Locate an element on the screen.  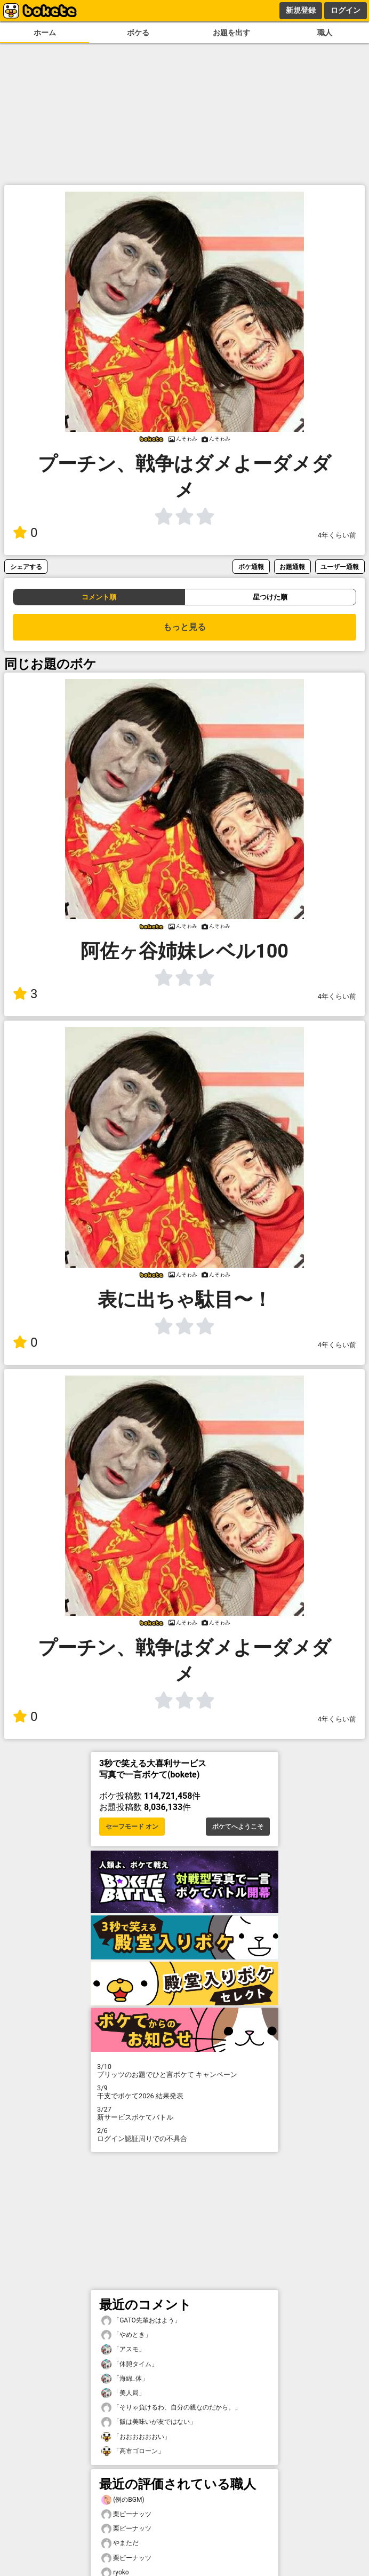
プリッツのお題でひと言ボケて キャンペーン is located at coordinates (184, 2071).